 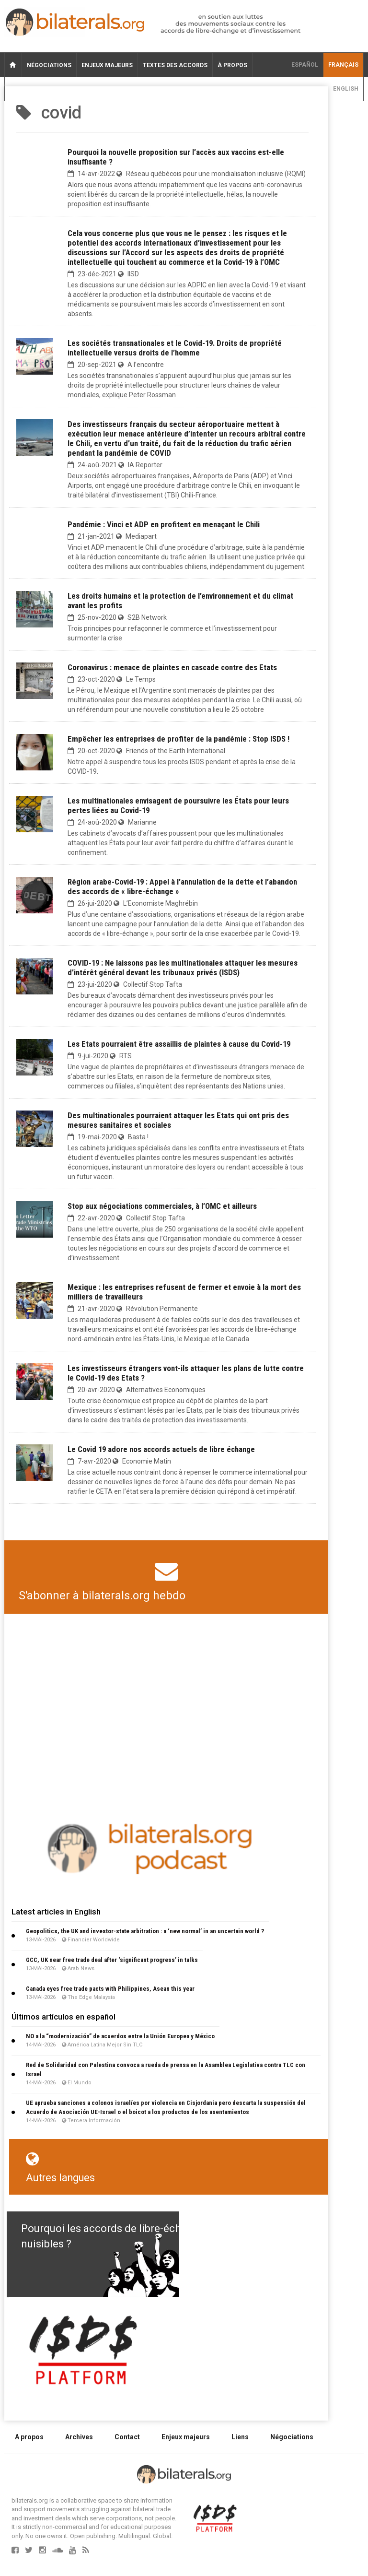 I want to click on Textes des accords, so click(x=175, y=65).